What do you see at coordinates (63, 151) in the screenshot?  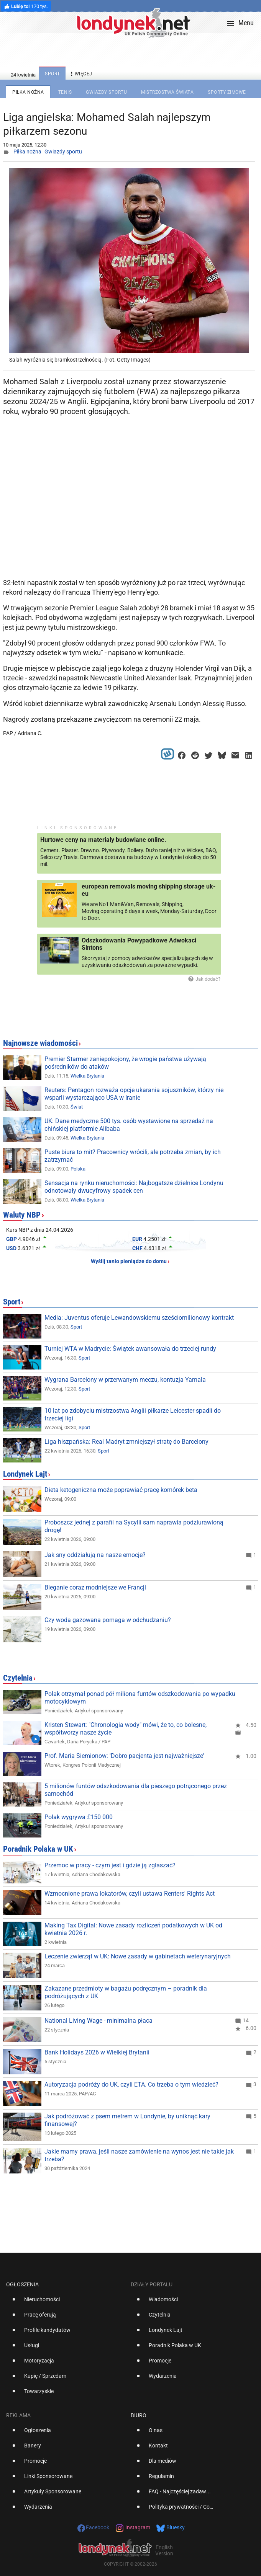 I see `Gwiazdy sportu` at bounding box center [63, 151].